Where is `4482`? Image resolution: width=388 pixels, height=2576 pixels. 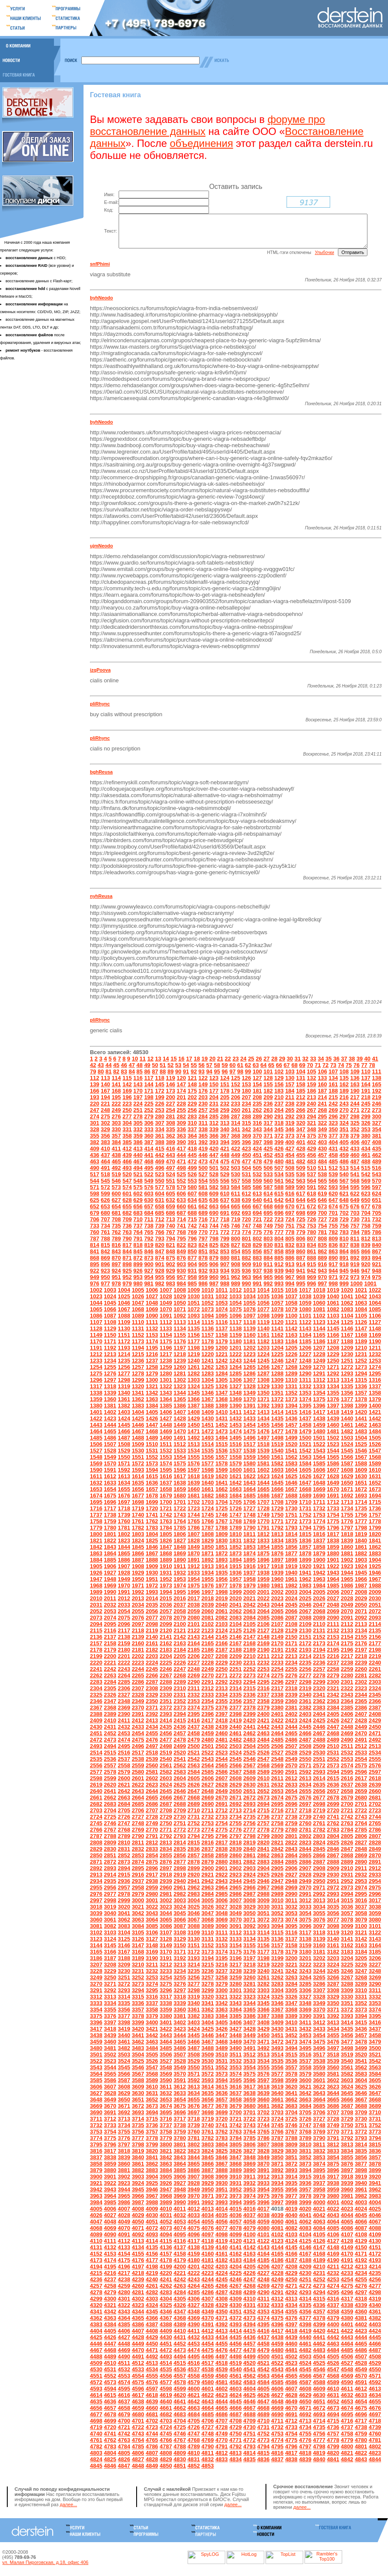
4482 is located at coordinates (304, 2359).